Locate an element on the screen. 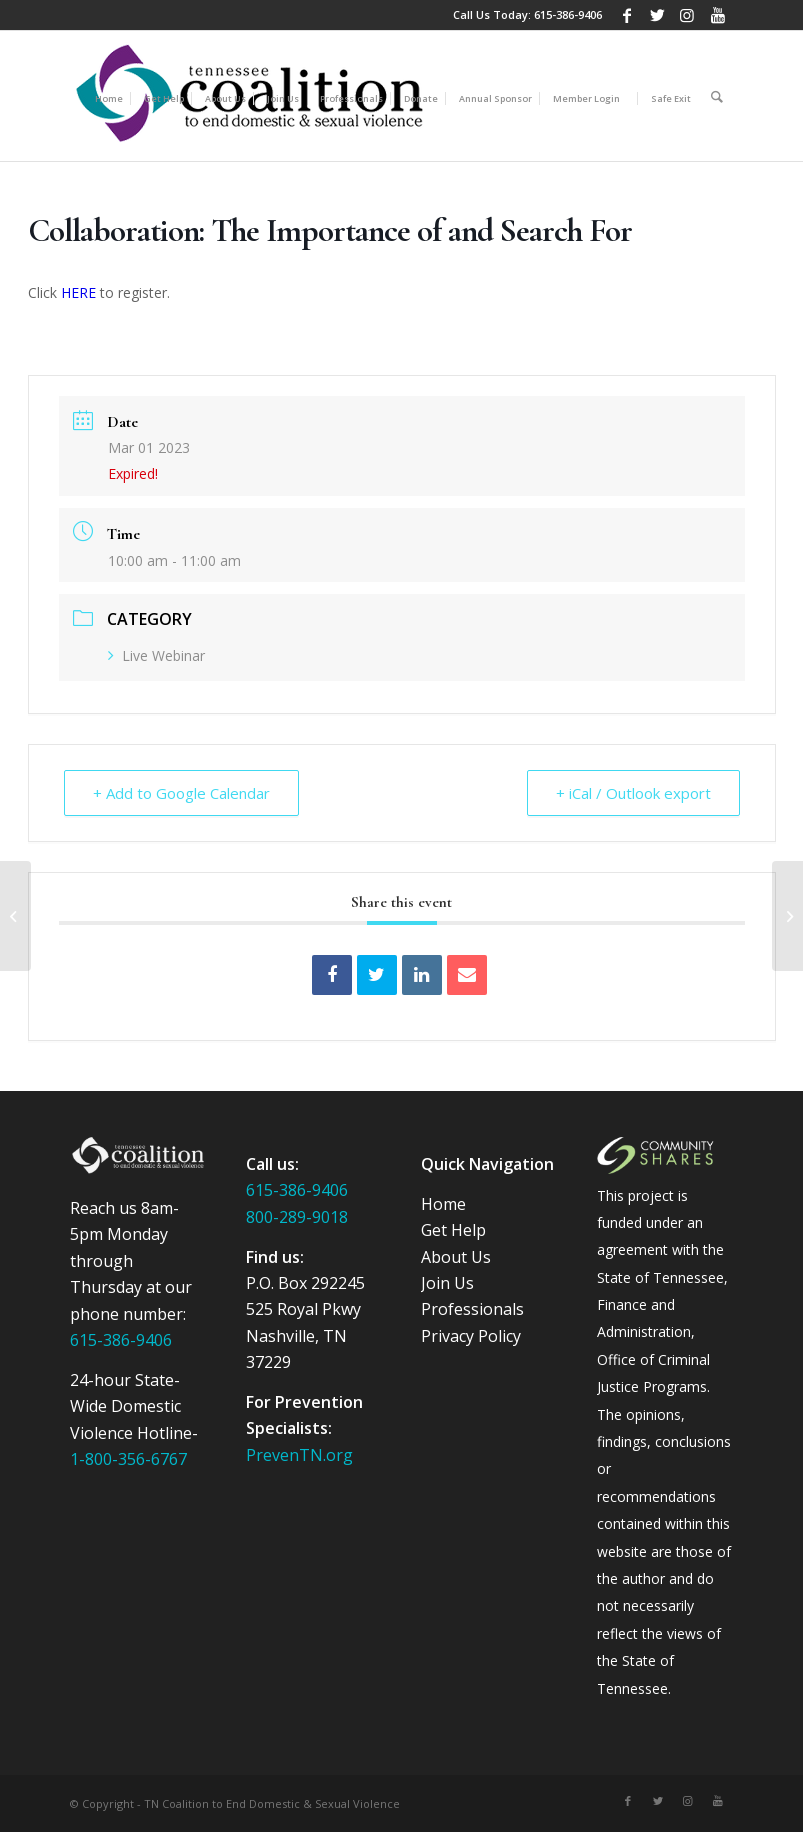 This screenshot has width=803, height=1832. 800-289-9018 is located at coordinates (297, 1217).